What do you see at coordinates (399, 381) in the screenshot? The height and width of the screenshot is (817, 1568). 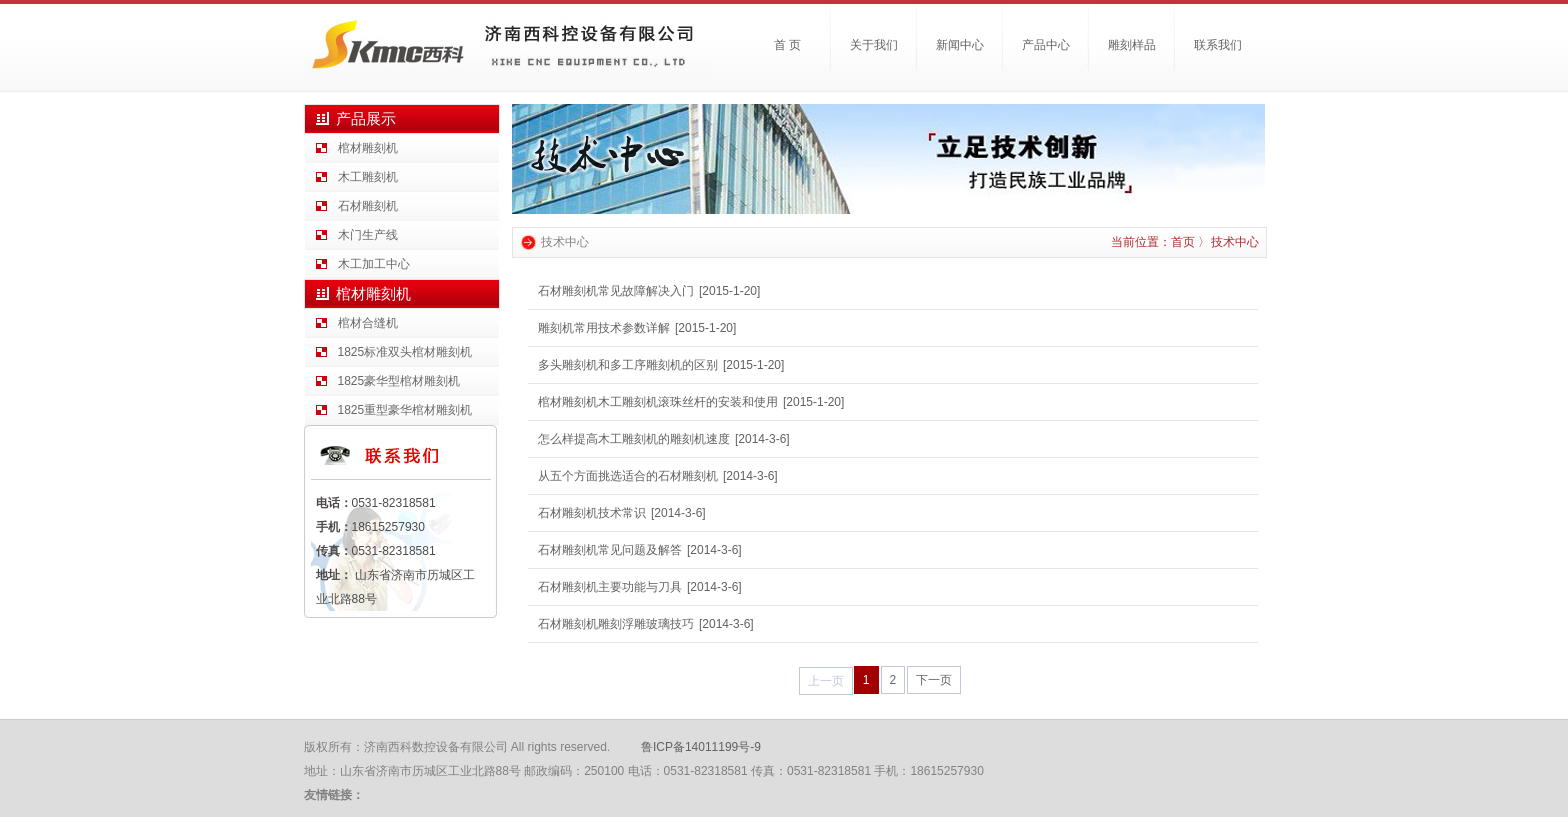 I see `1825豪华型棺材雕刻机` at bounding box center [399, 381].